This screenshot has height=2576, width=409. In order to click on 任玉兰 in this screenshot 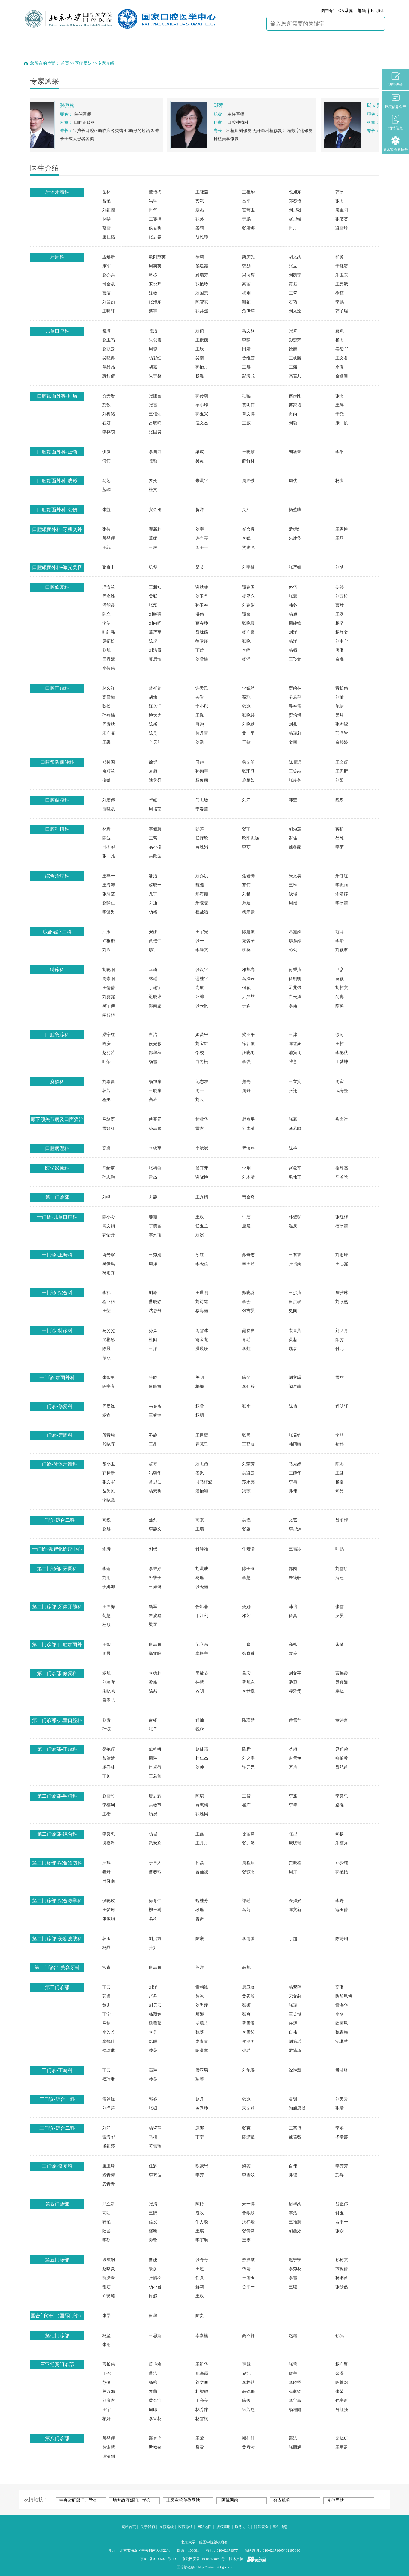, I will do `click(201, 1226)`.